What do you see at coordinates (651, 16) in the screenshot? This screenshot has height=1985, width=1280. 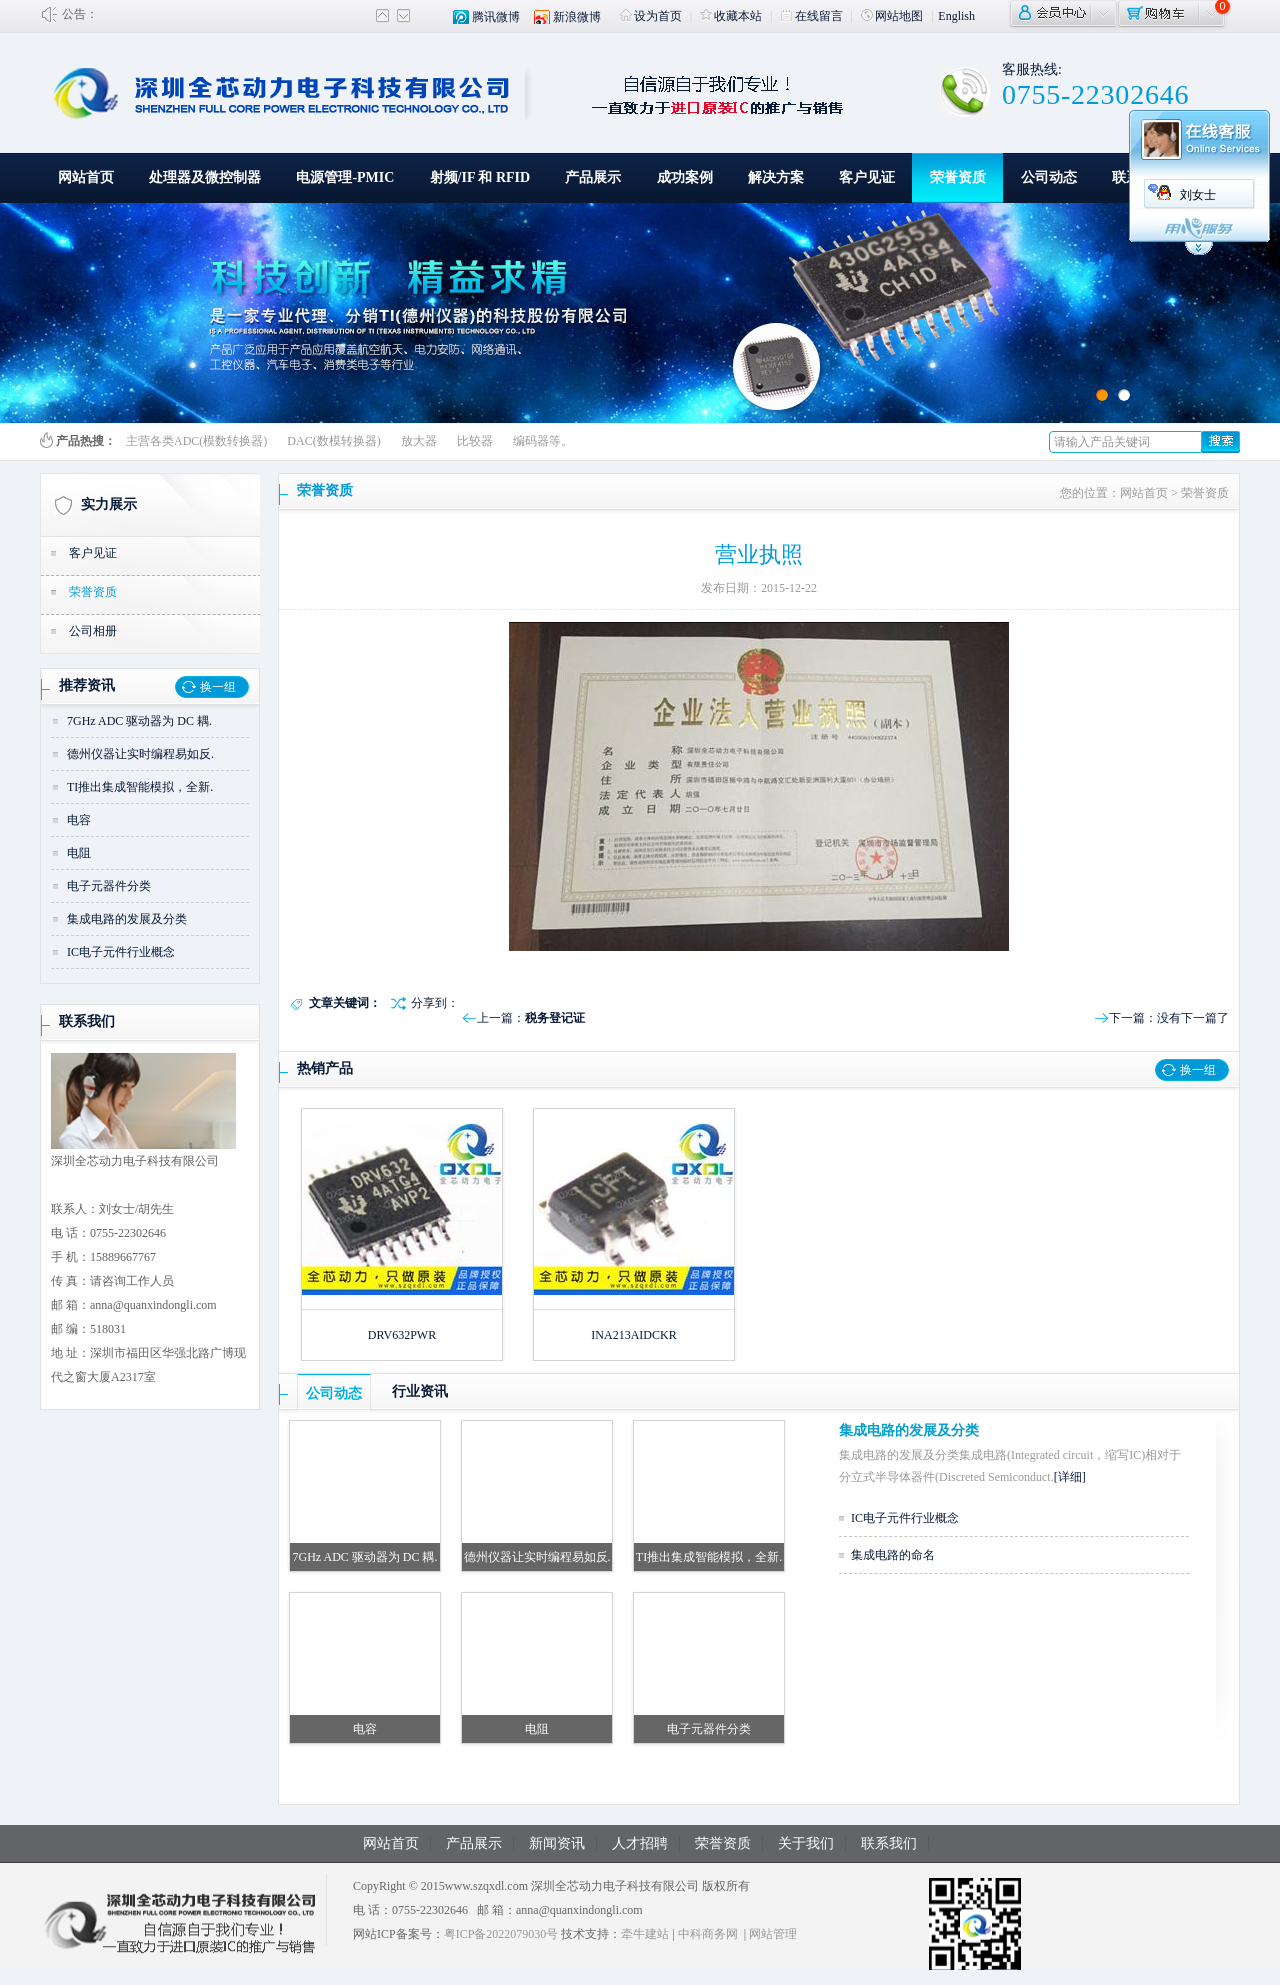 I see `设为首页` at bounding box center [651, 16].